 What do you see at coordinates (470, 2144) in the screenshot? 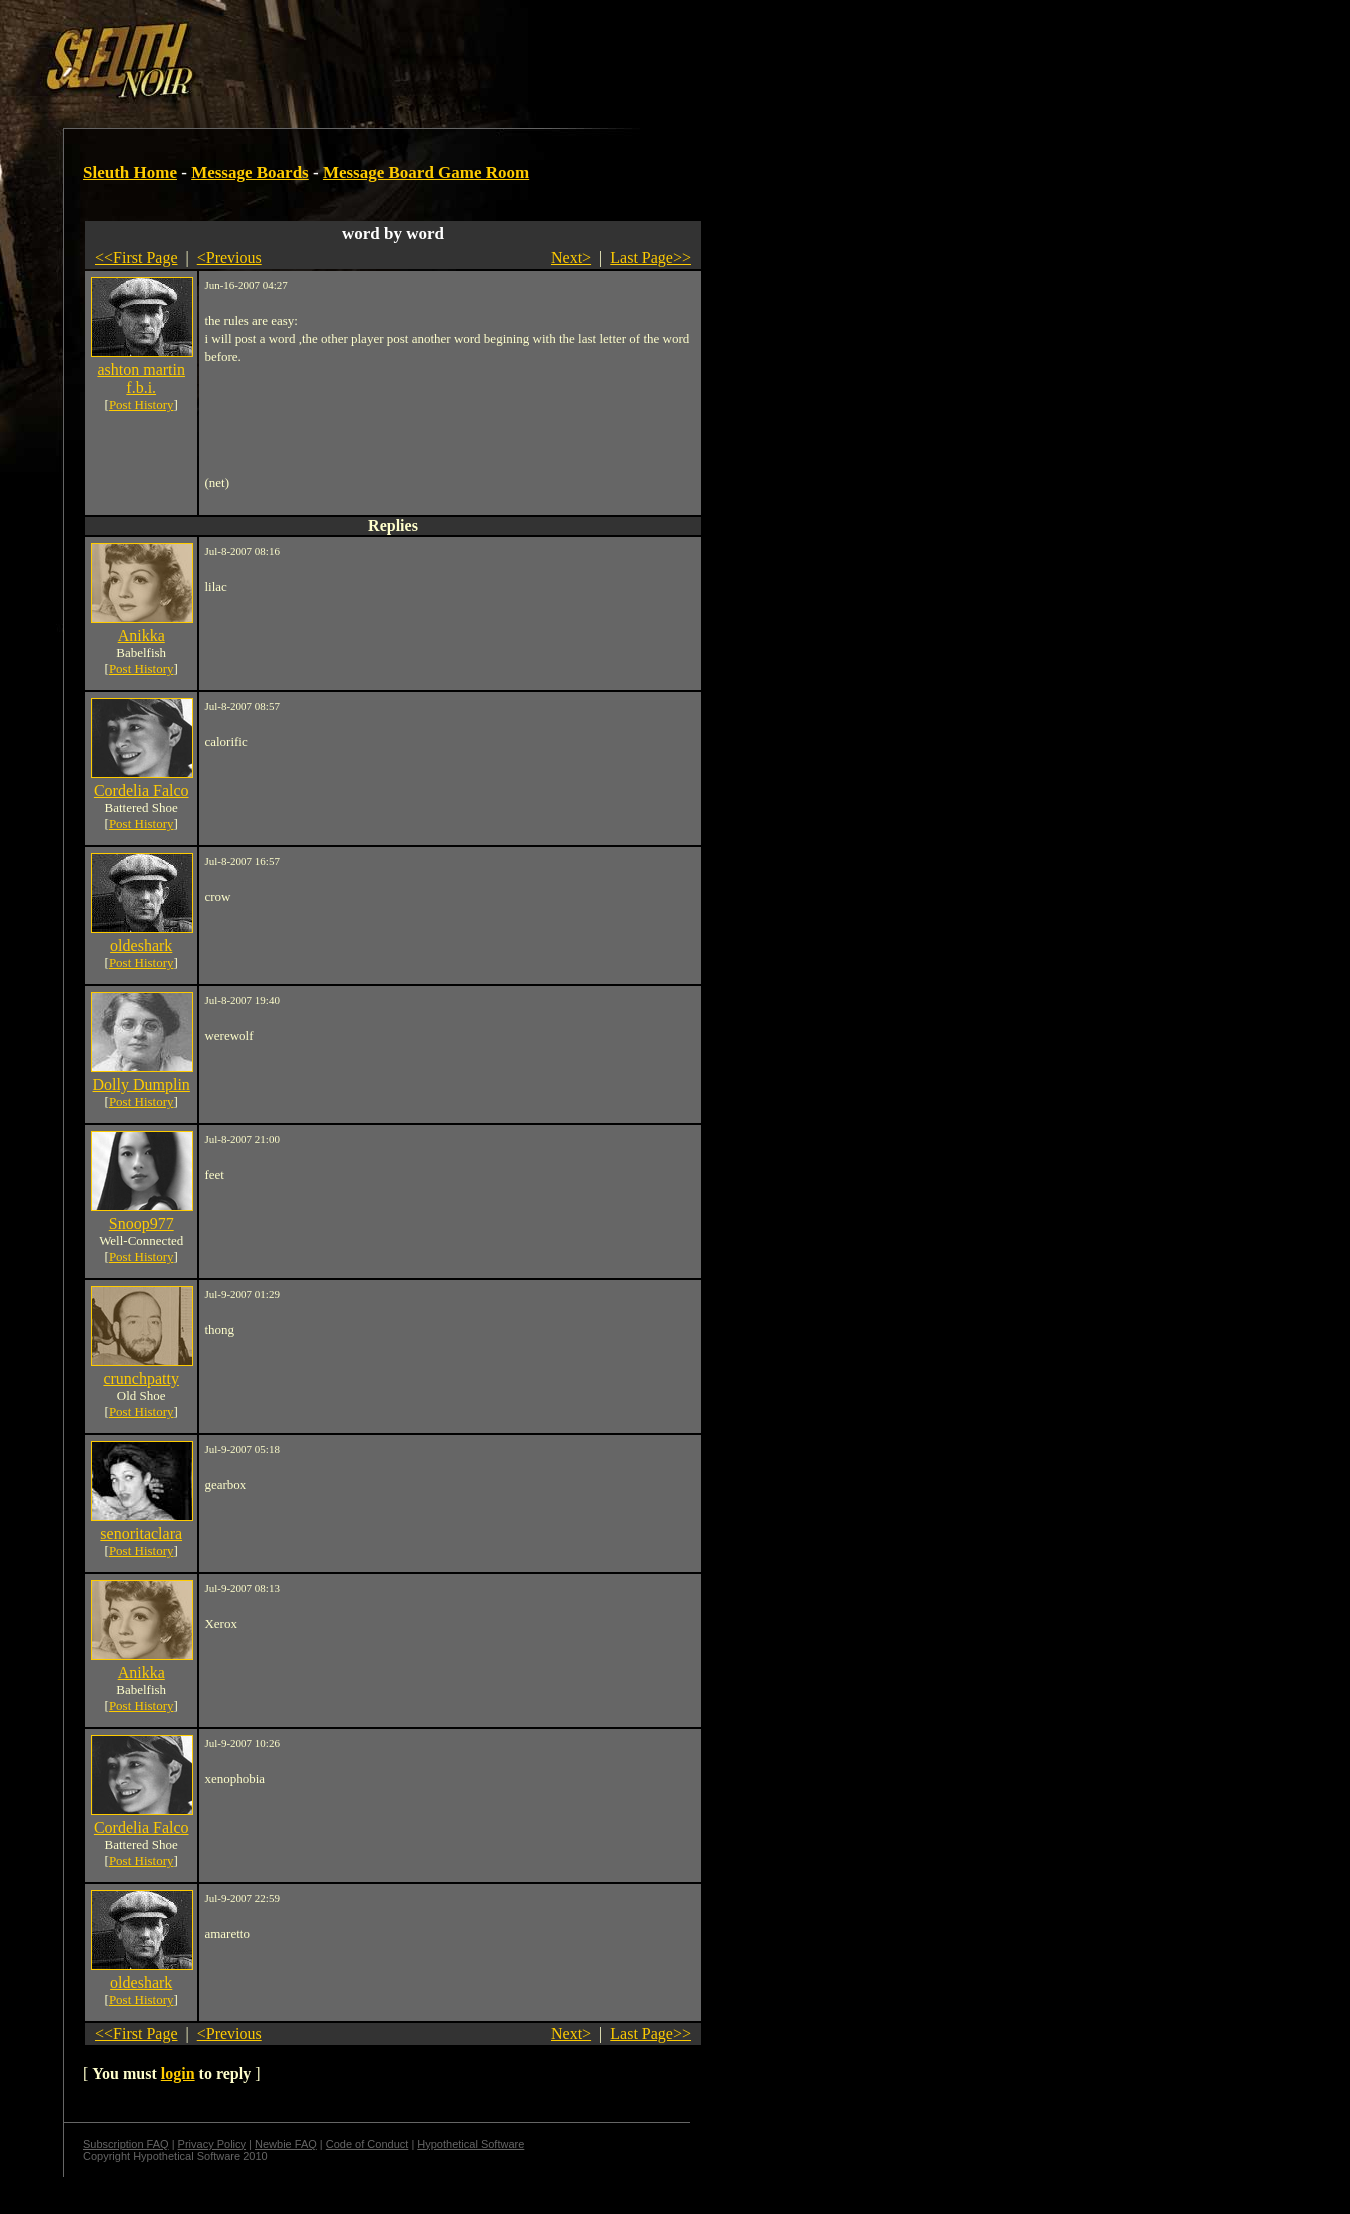
I see `Hypothetical Software` at bounding box center [470, 2144].